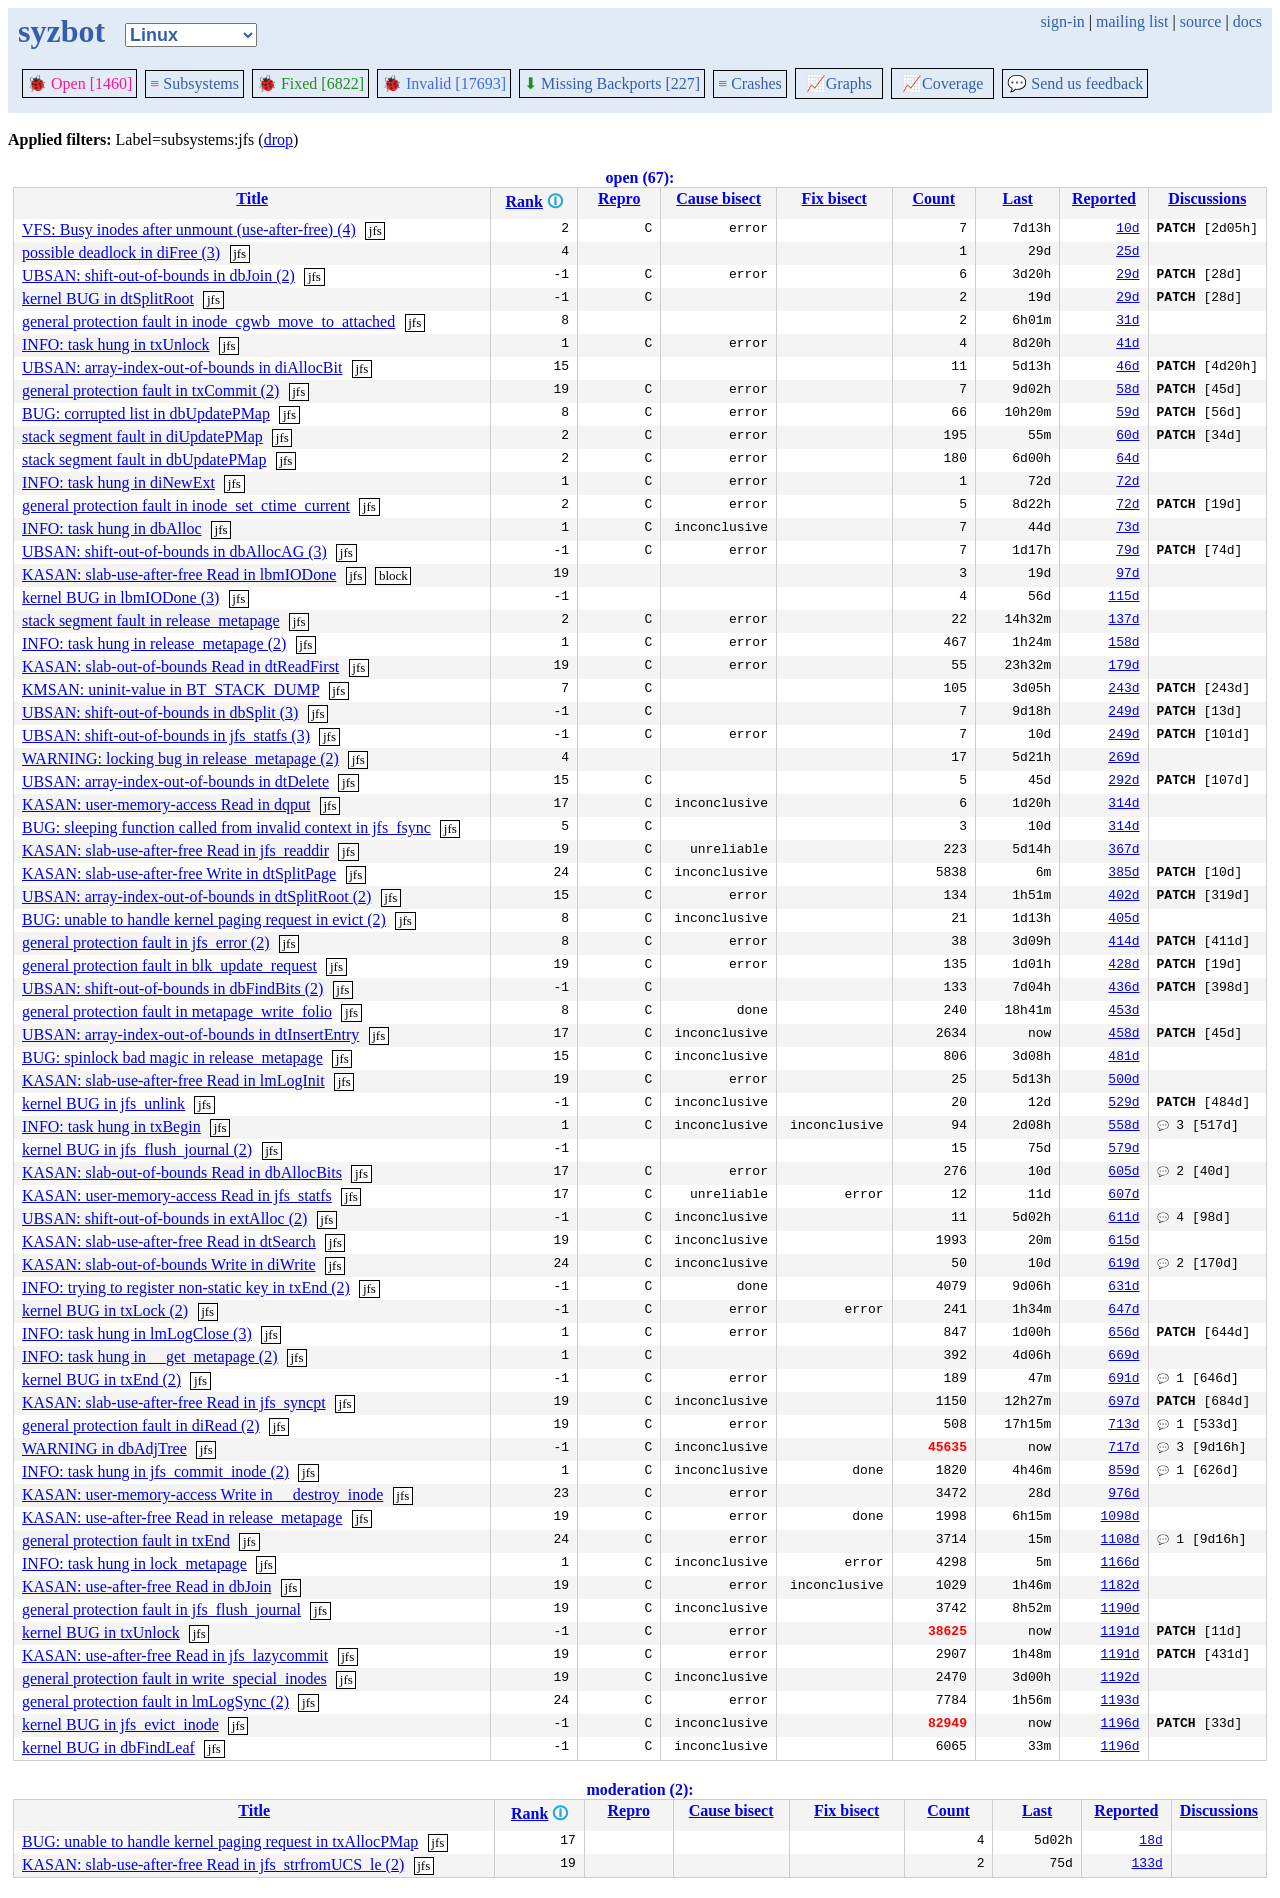 This screenshot has width=1280, height=1898. I want to click on BUG: corrupted list in dbUpdatePMap, so click(146, 413).